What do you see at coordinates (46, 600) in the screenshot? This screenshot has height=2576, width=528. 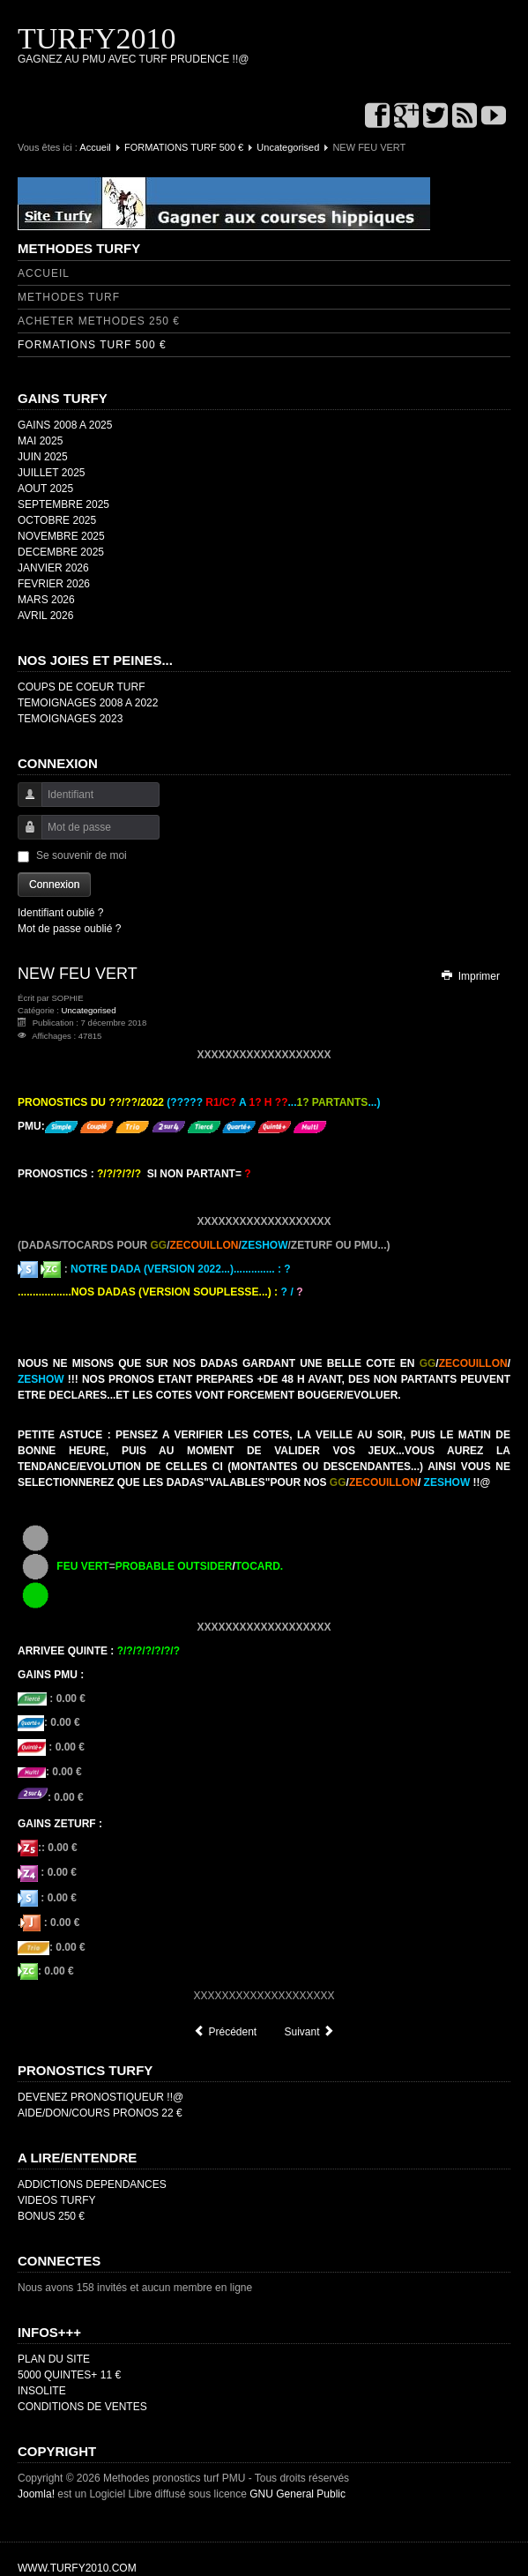 I see `MARS 2026` at bounding box center [46, 600].